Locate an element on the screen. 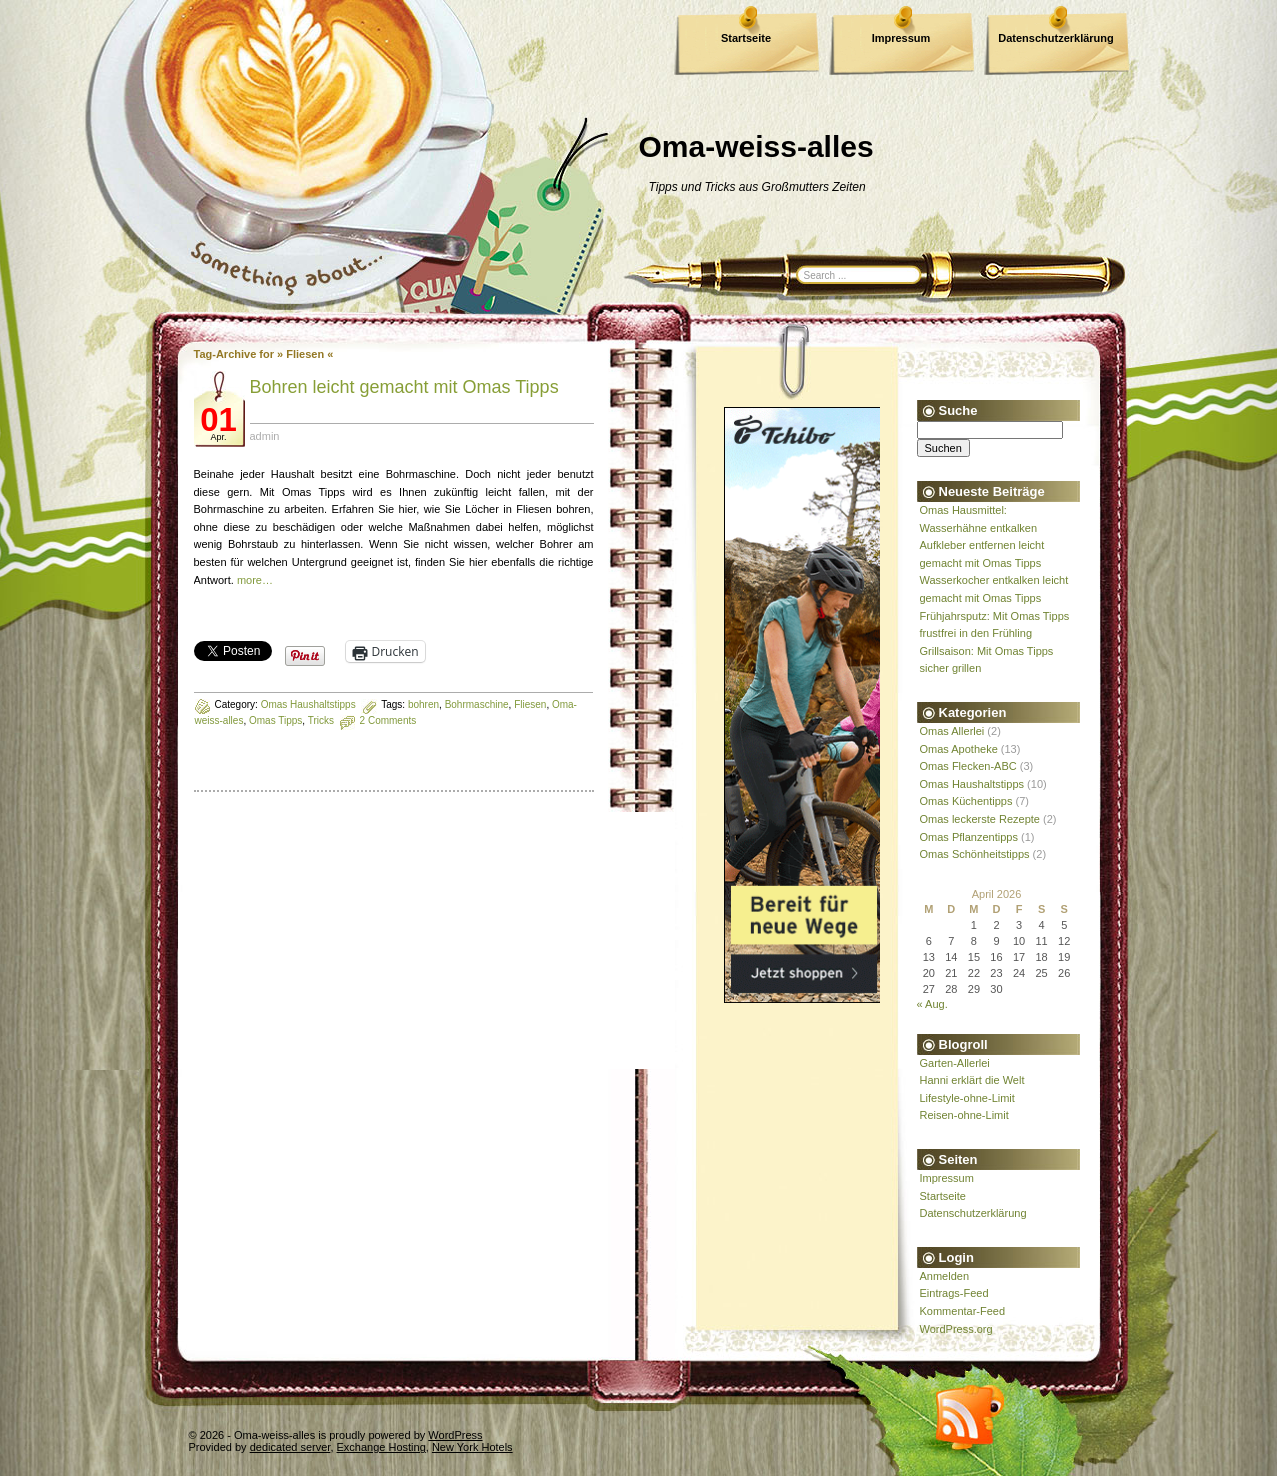 Image resolution: width=1277 pixels, height=1476 pixels. Startseite is located at coordinates (746, 38).